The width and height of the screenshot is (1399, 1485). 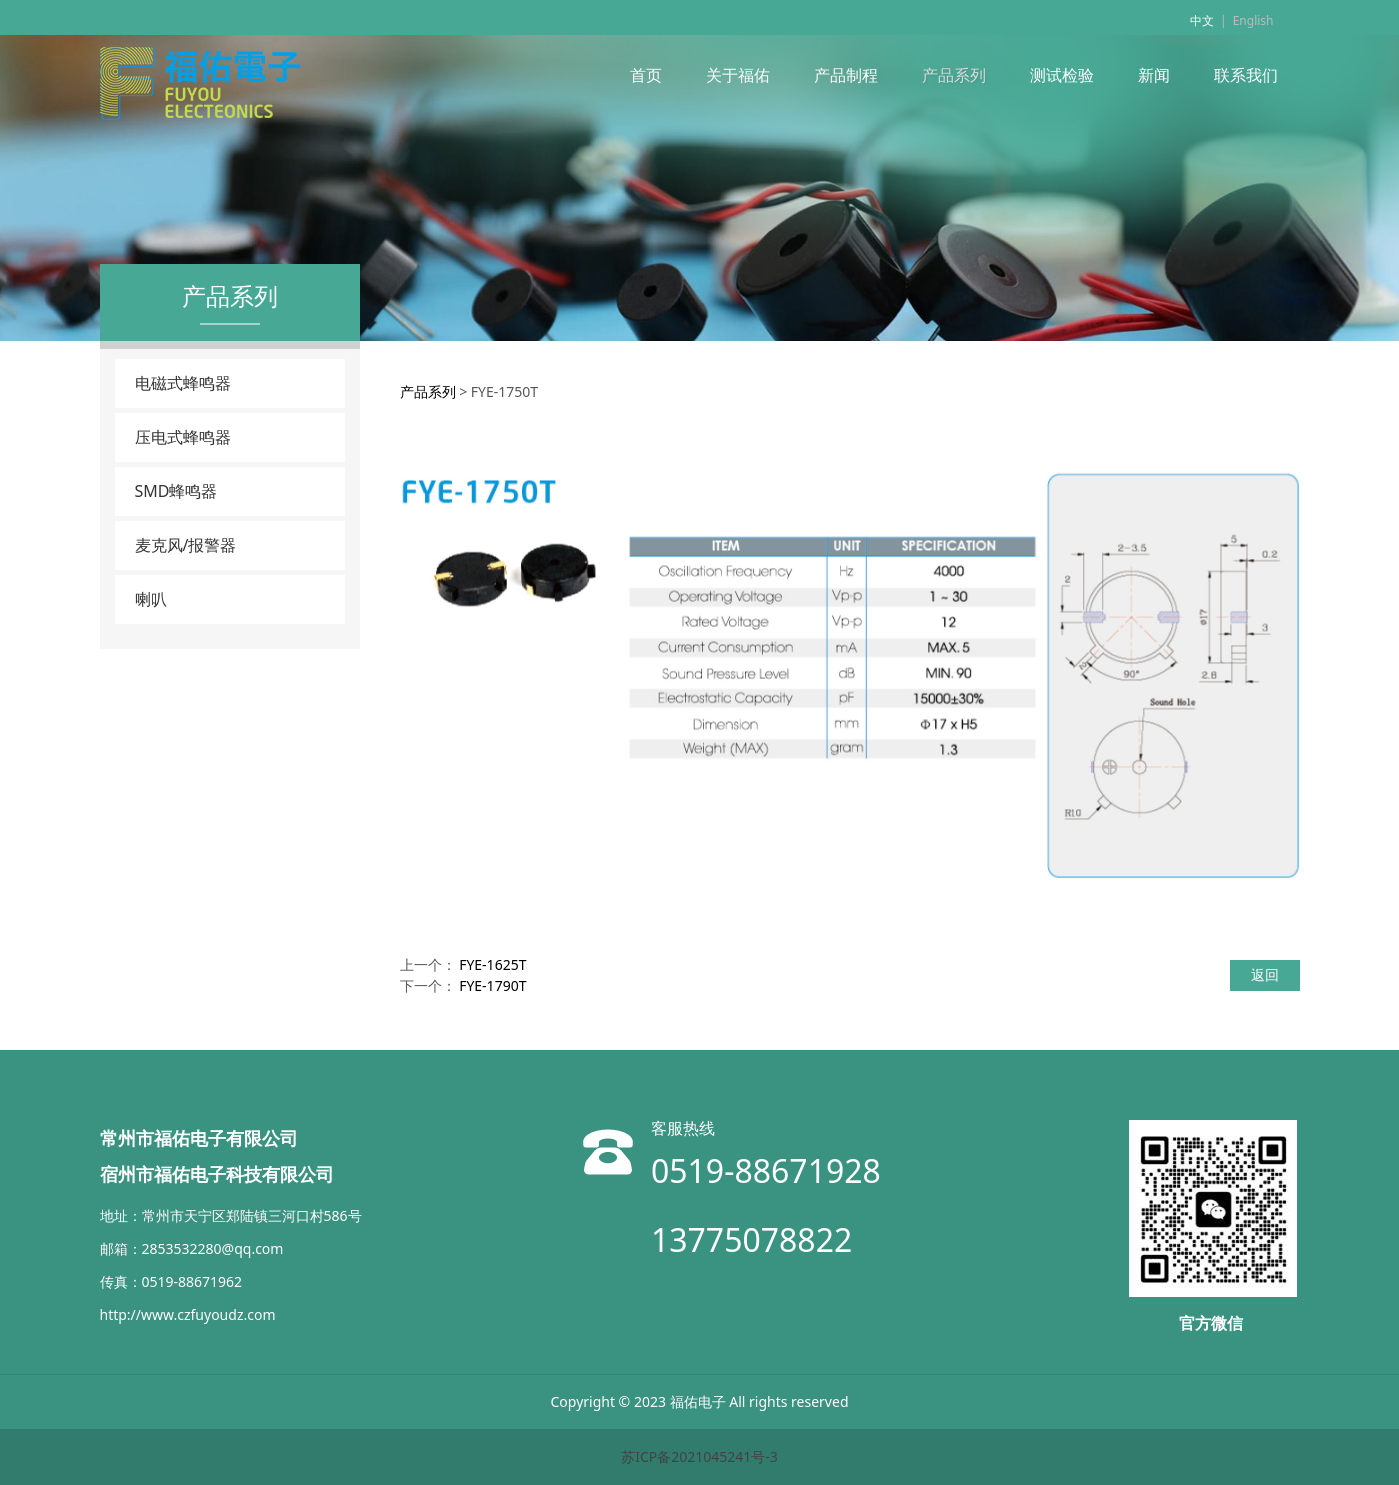 What do you see at coordinates (738, 75) in the screenshot?
I see `关于福佑` at bounding box center [738, 75].